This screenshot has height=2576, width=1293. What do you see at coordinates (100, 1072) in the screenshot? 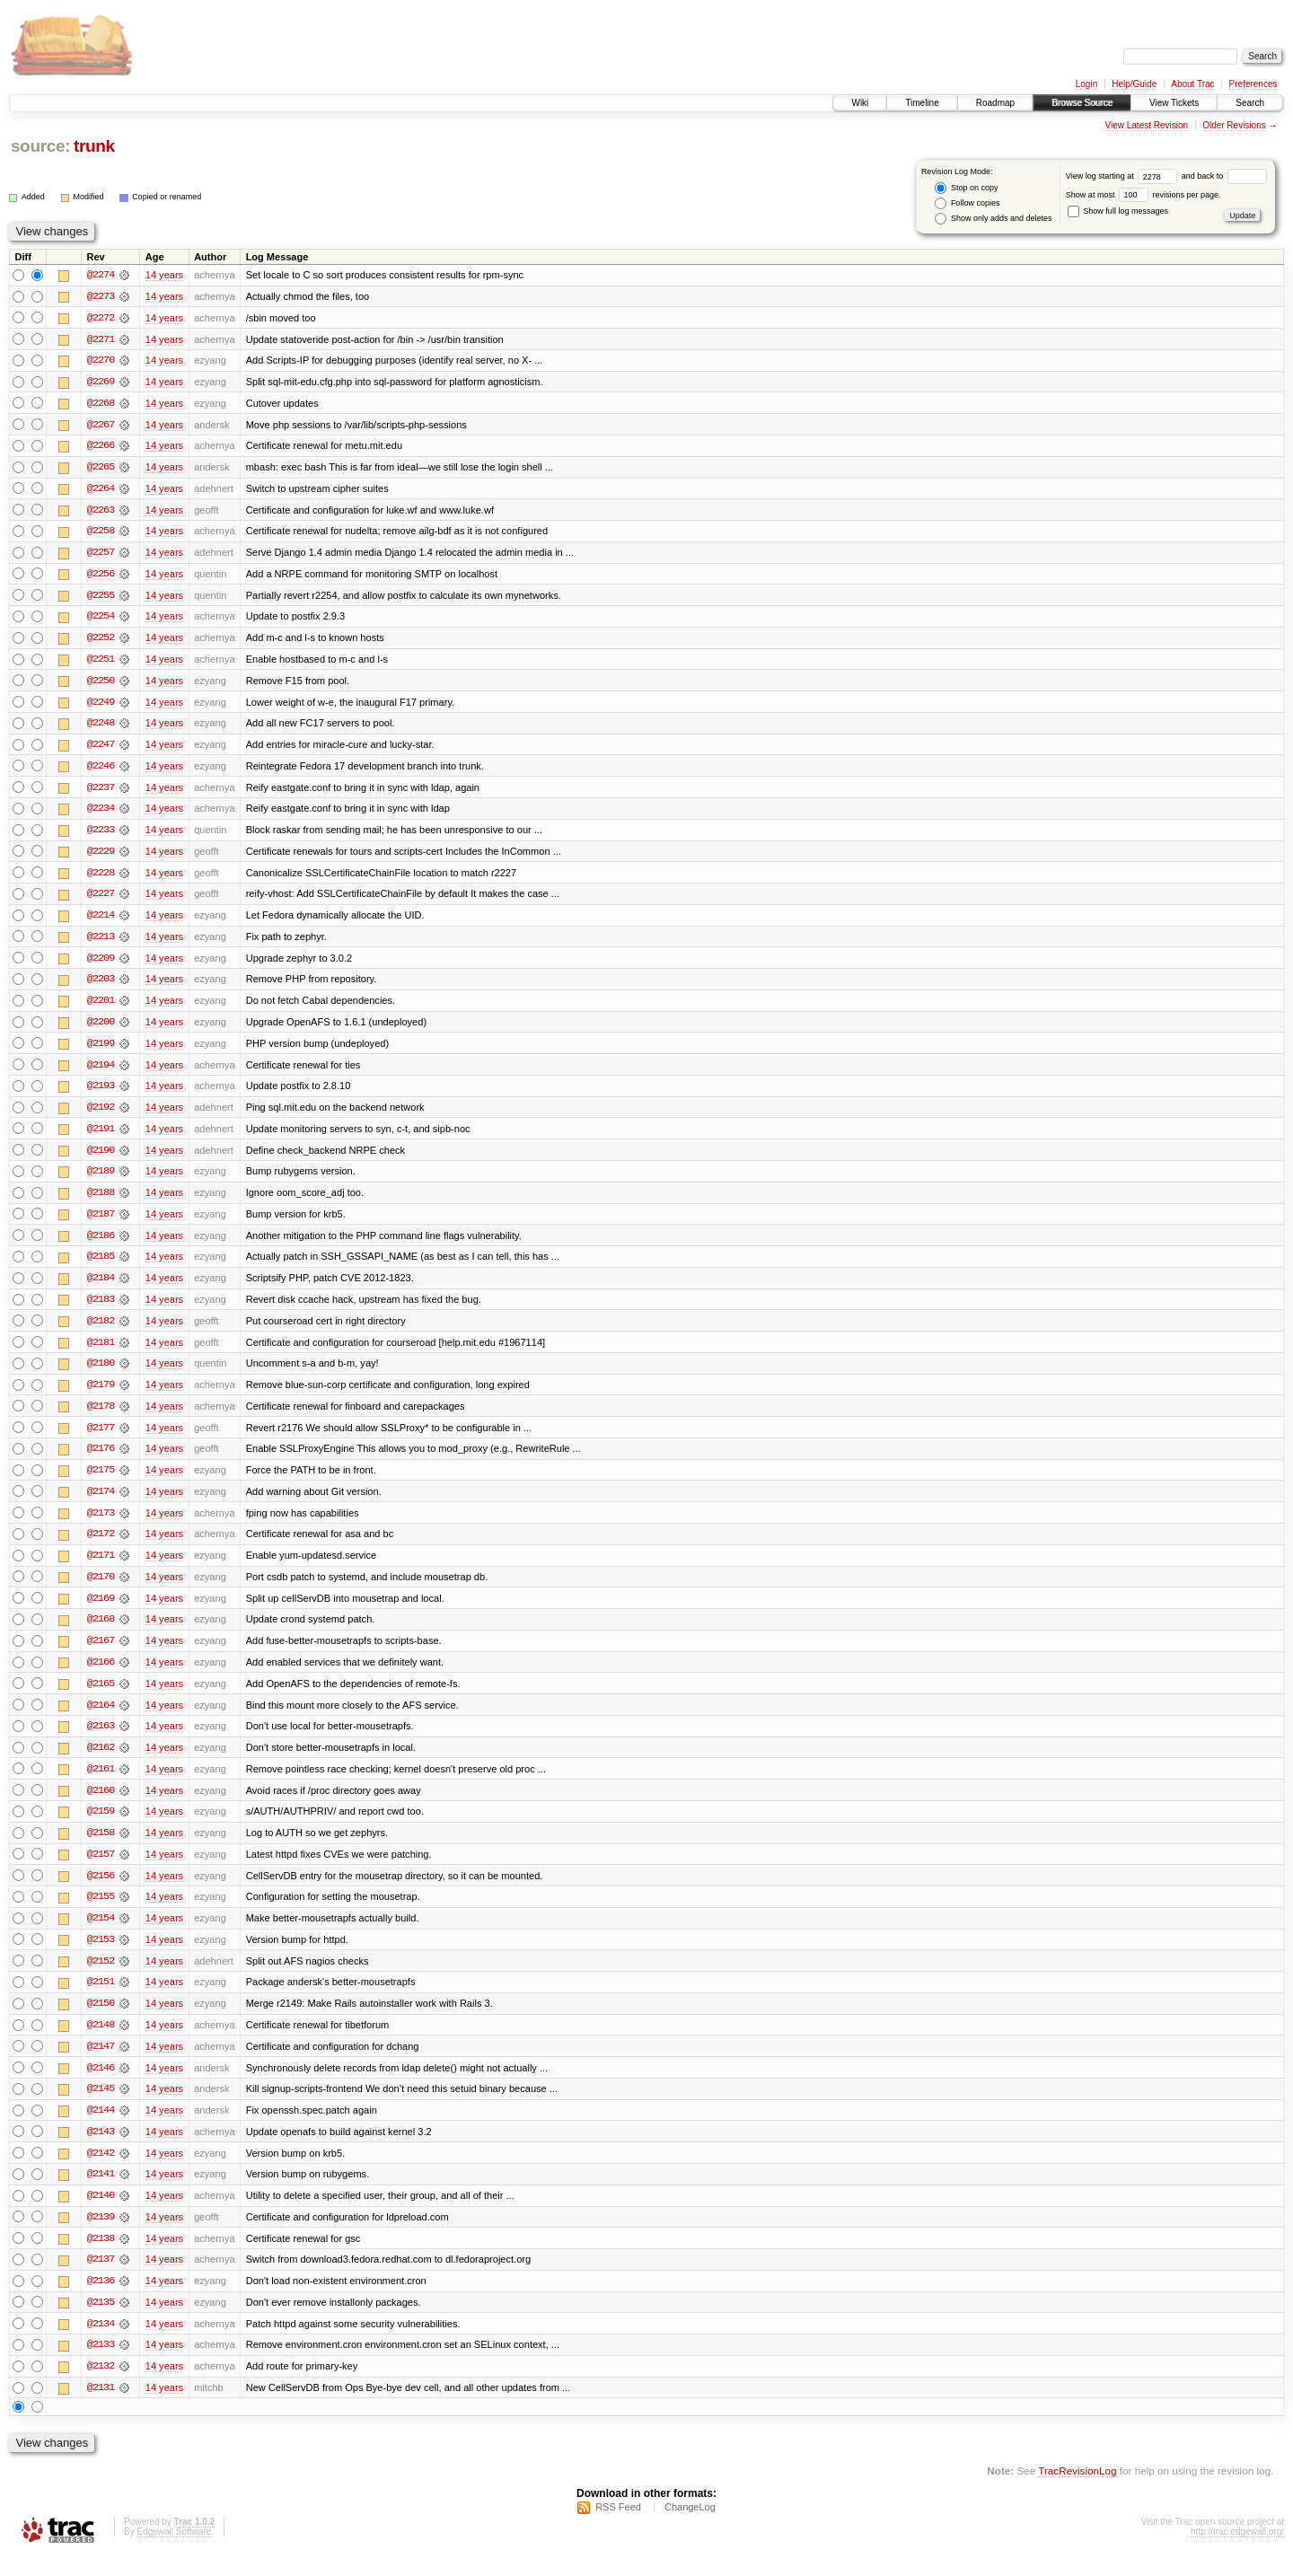
I see `@2194` at bounding box center [100, 1072].